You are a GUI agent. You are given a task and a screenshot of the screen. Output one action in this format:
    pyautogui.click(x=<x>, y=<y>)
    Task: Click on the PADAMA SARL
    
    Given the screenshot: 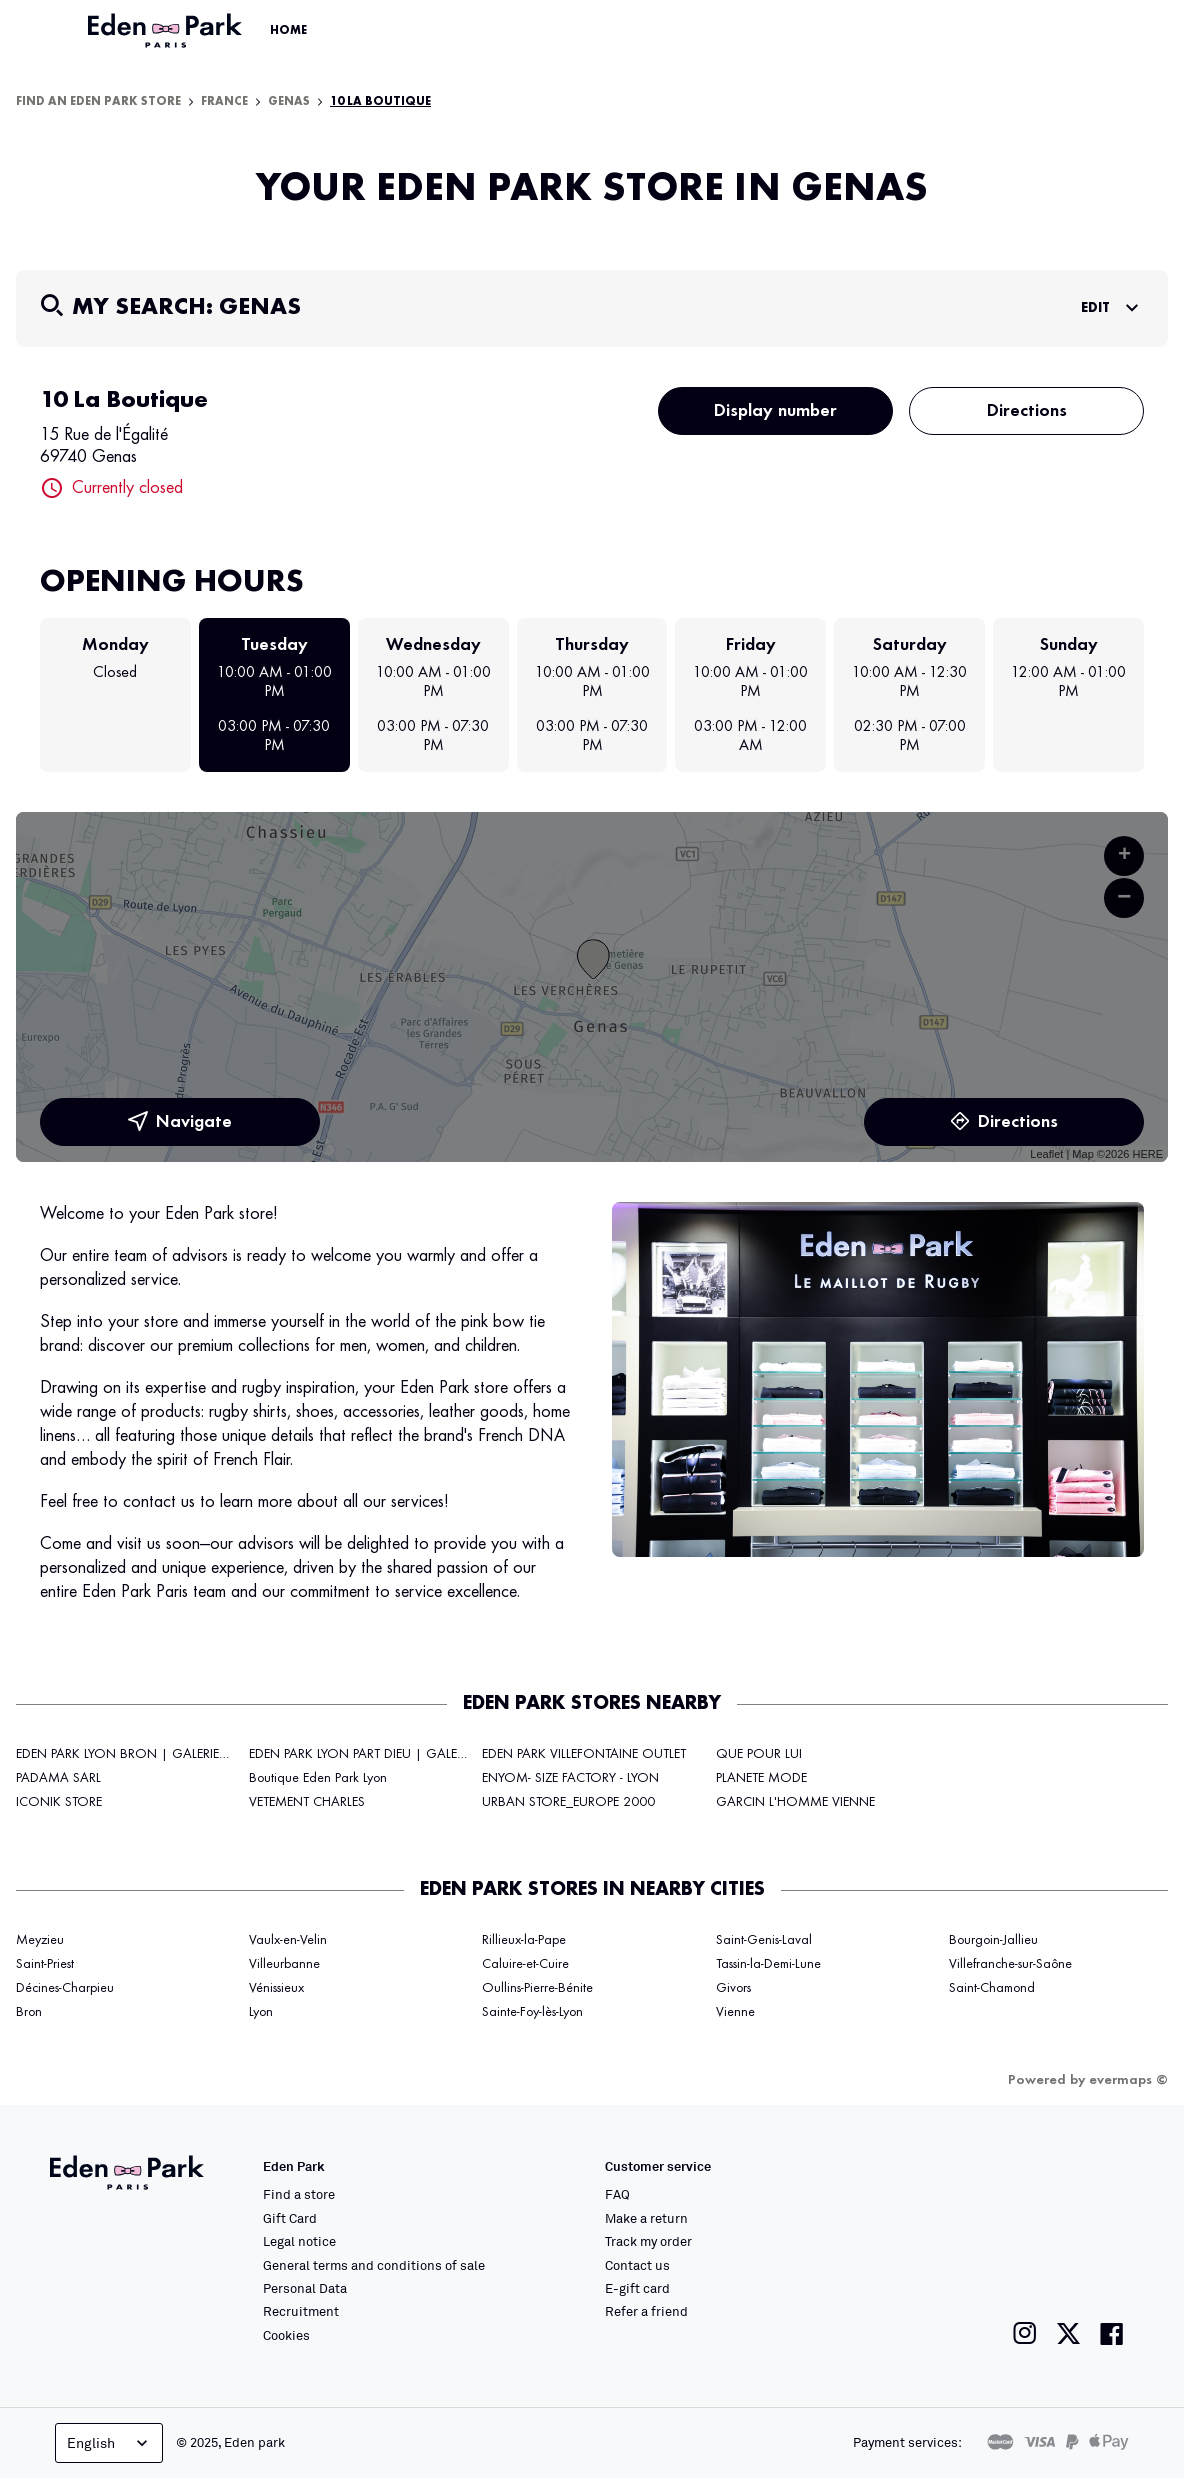 What is the action you would take?
    pyautogui.click(x=58, y=1778)
    